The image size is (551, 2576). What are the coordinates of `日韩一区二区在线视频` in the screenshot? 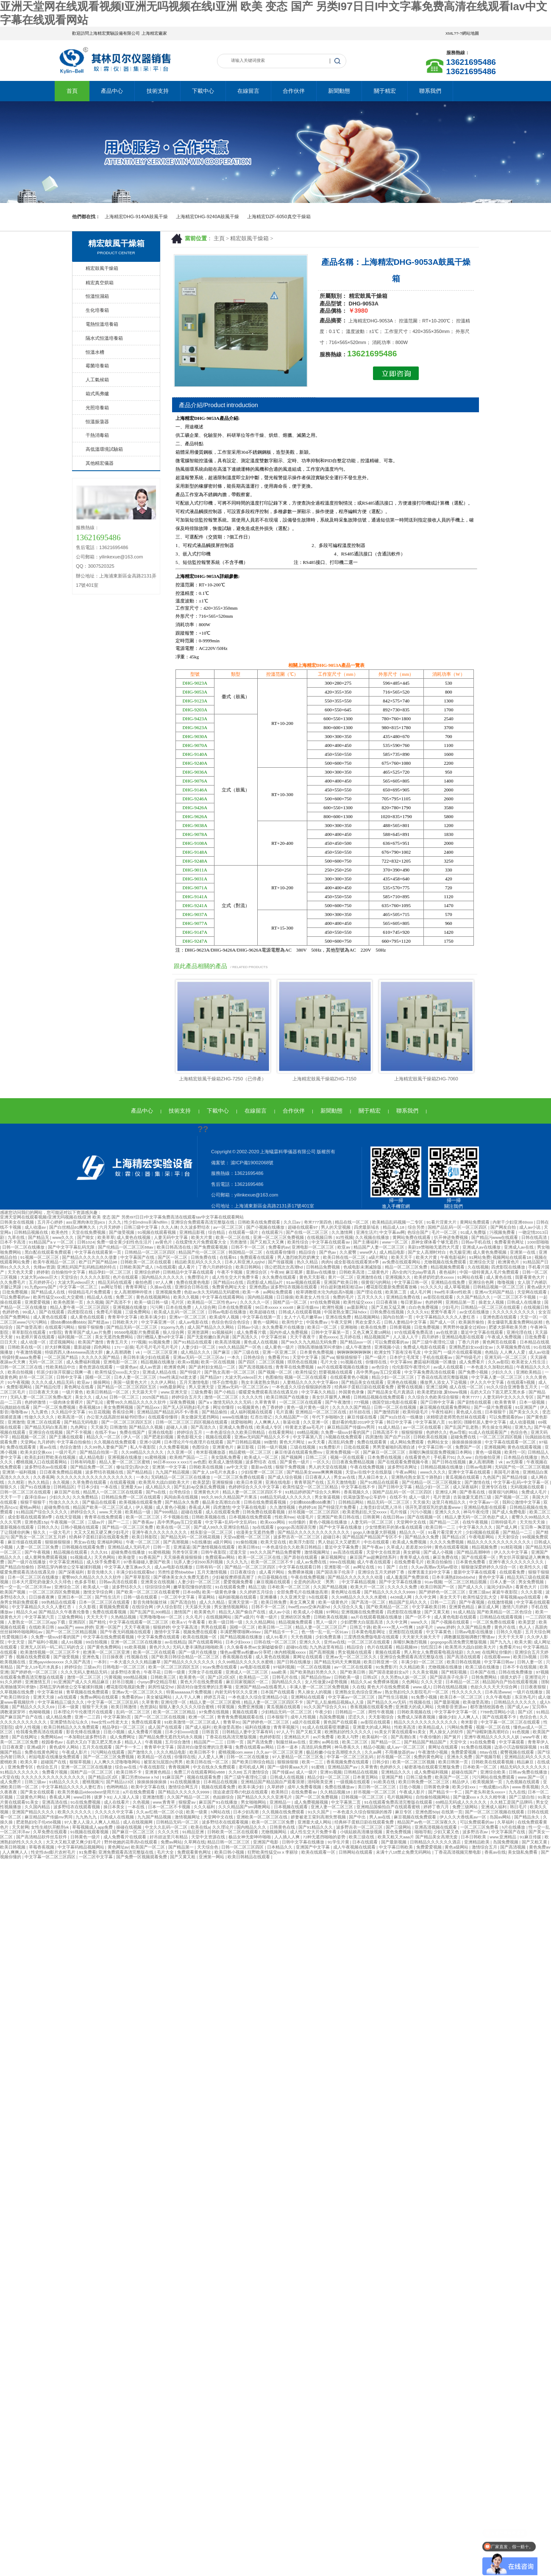 It's located at (395, 1407).